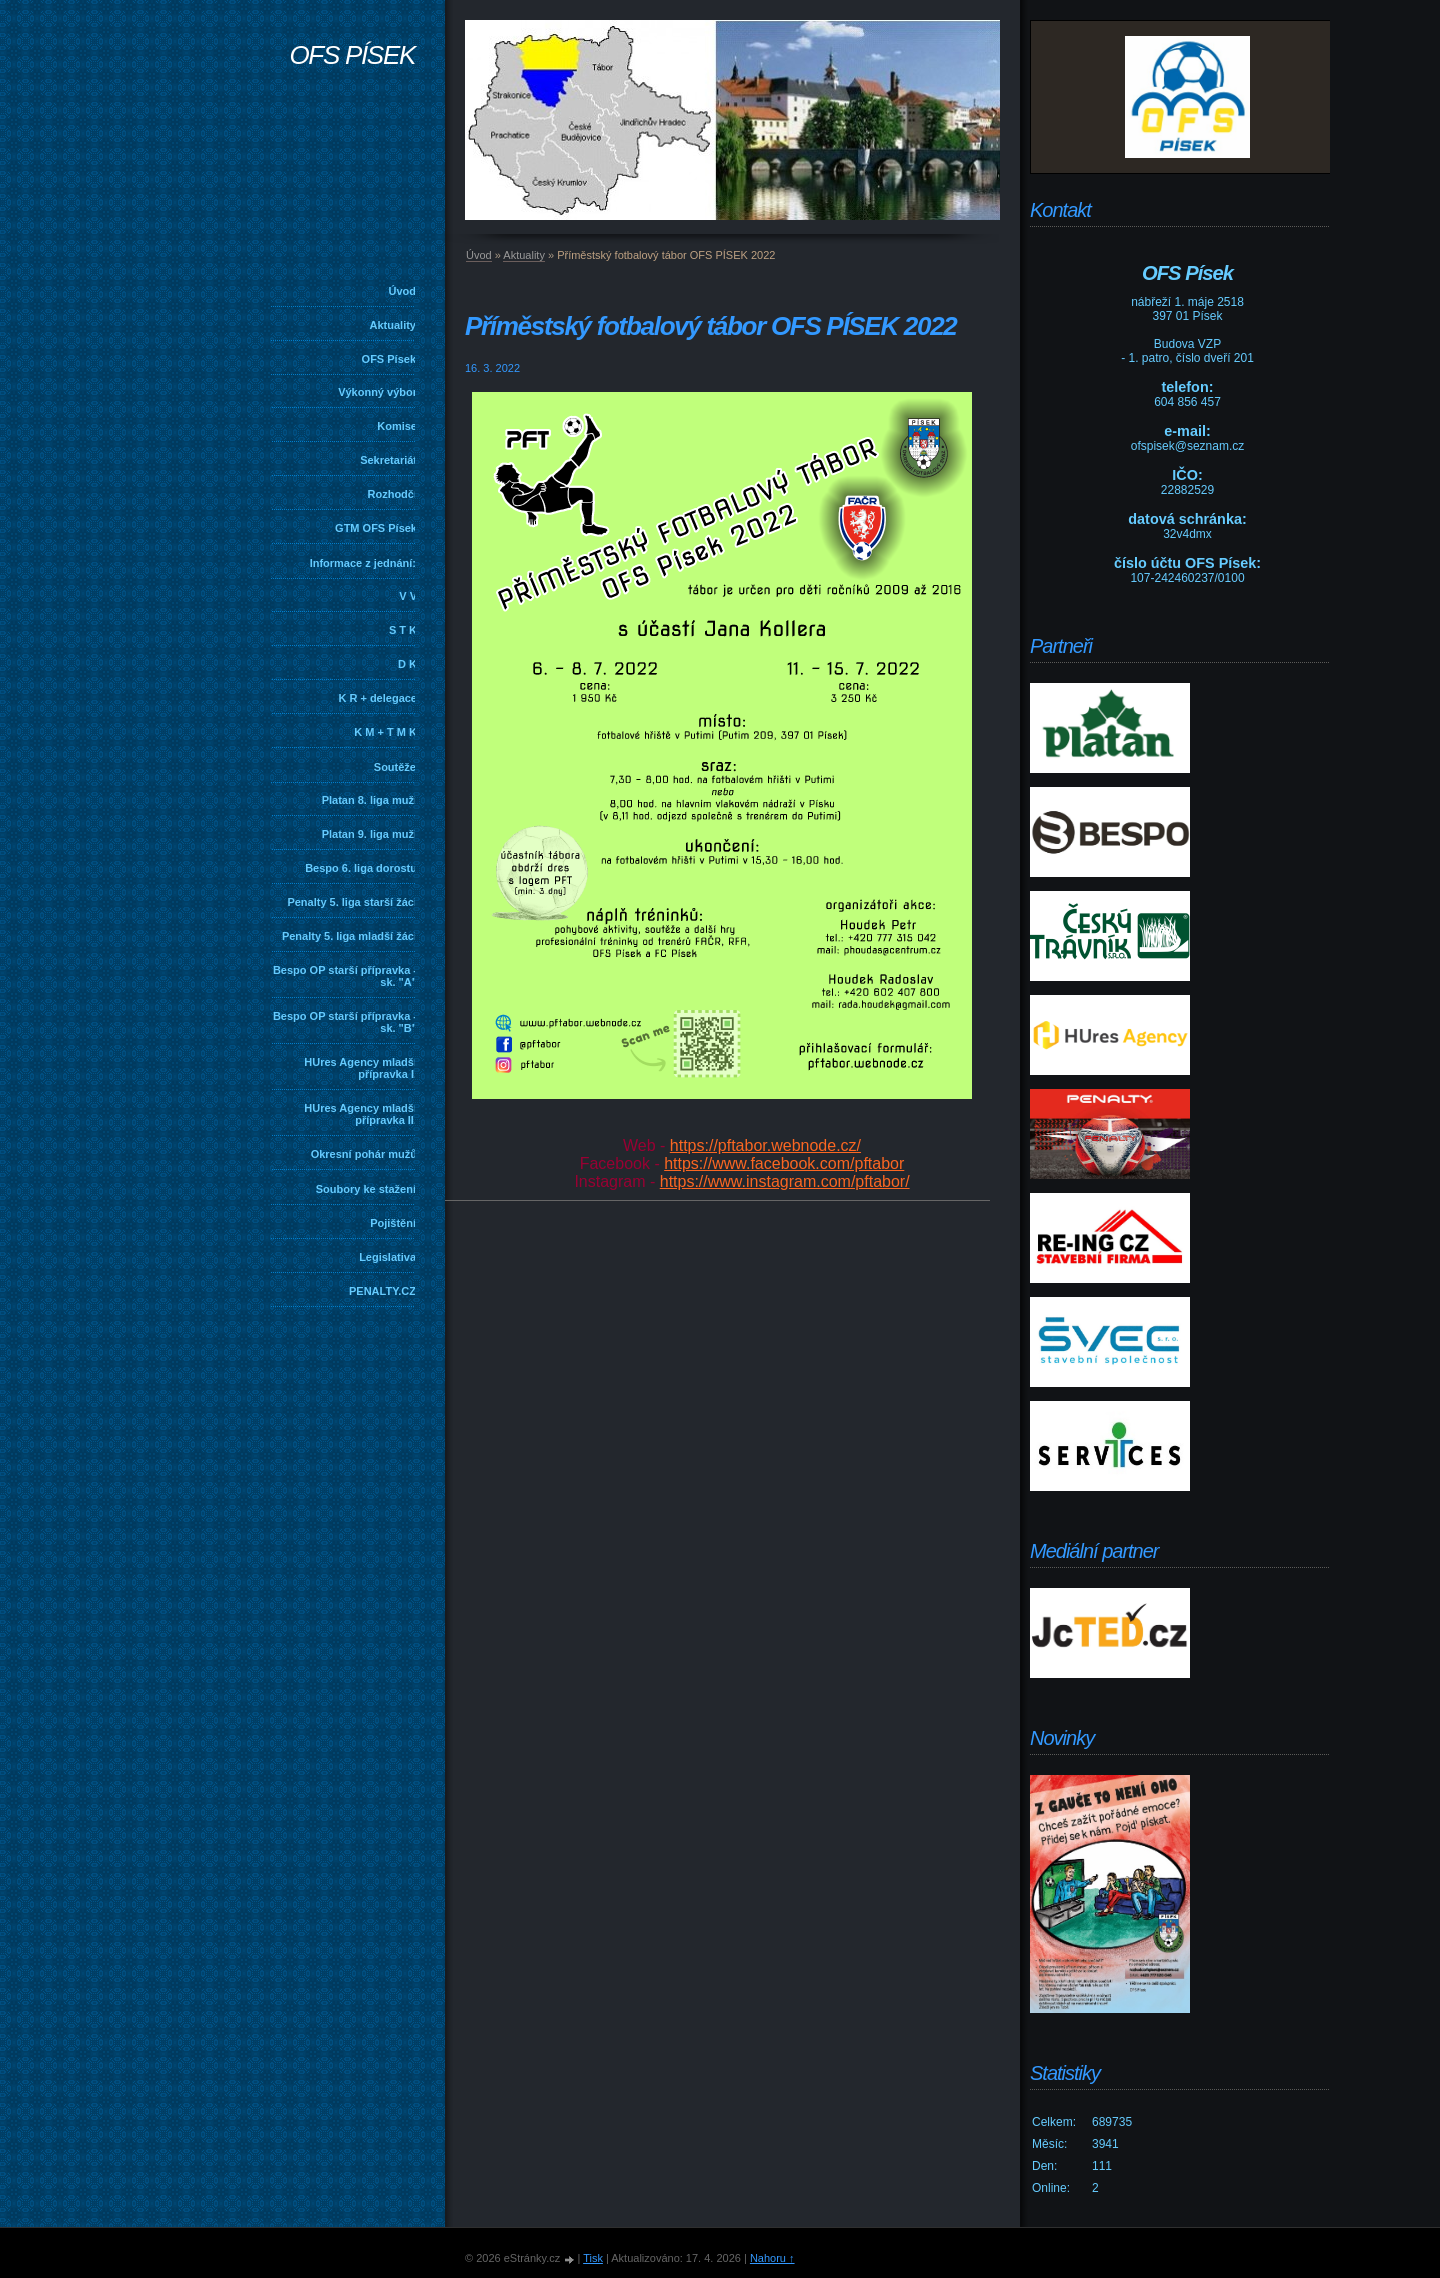  I want to click on K R + delegace, so click(377, 698).